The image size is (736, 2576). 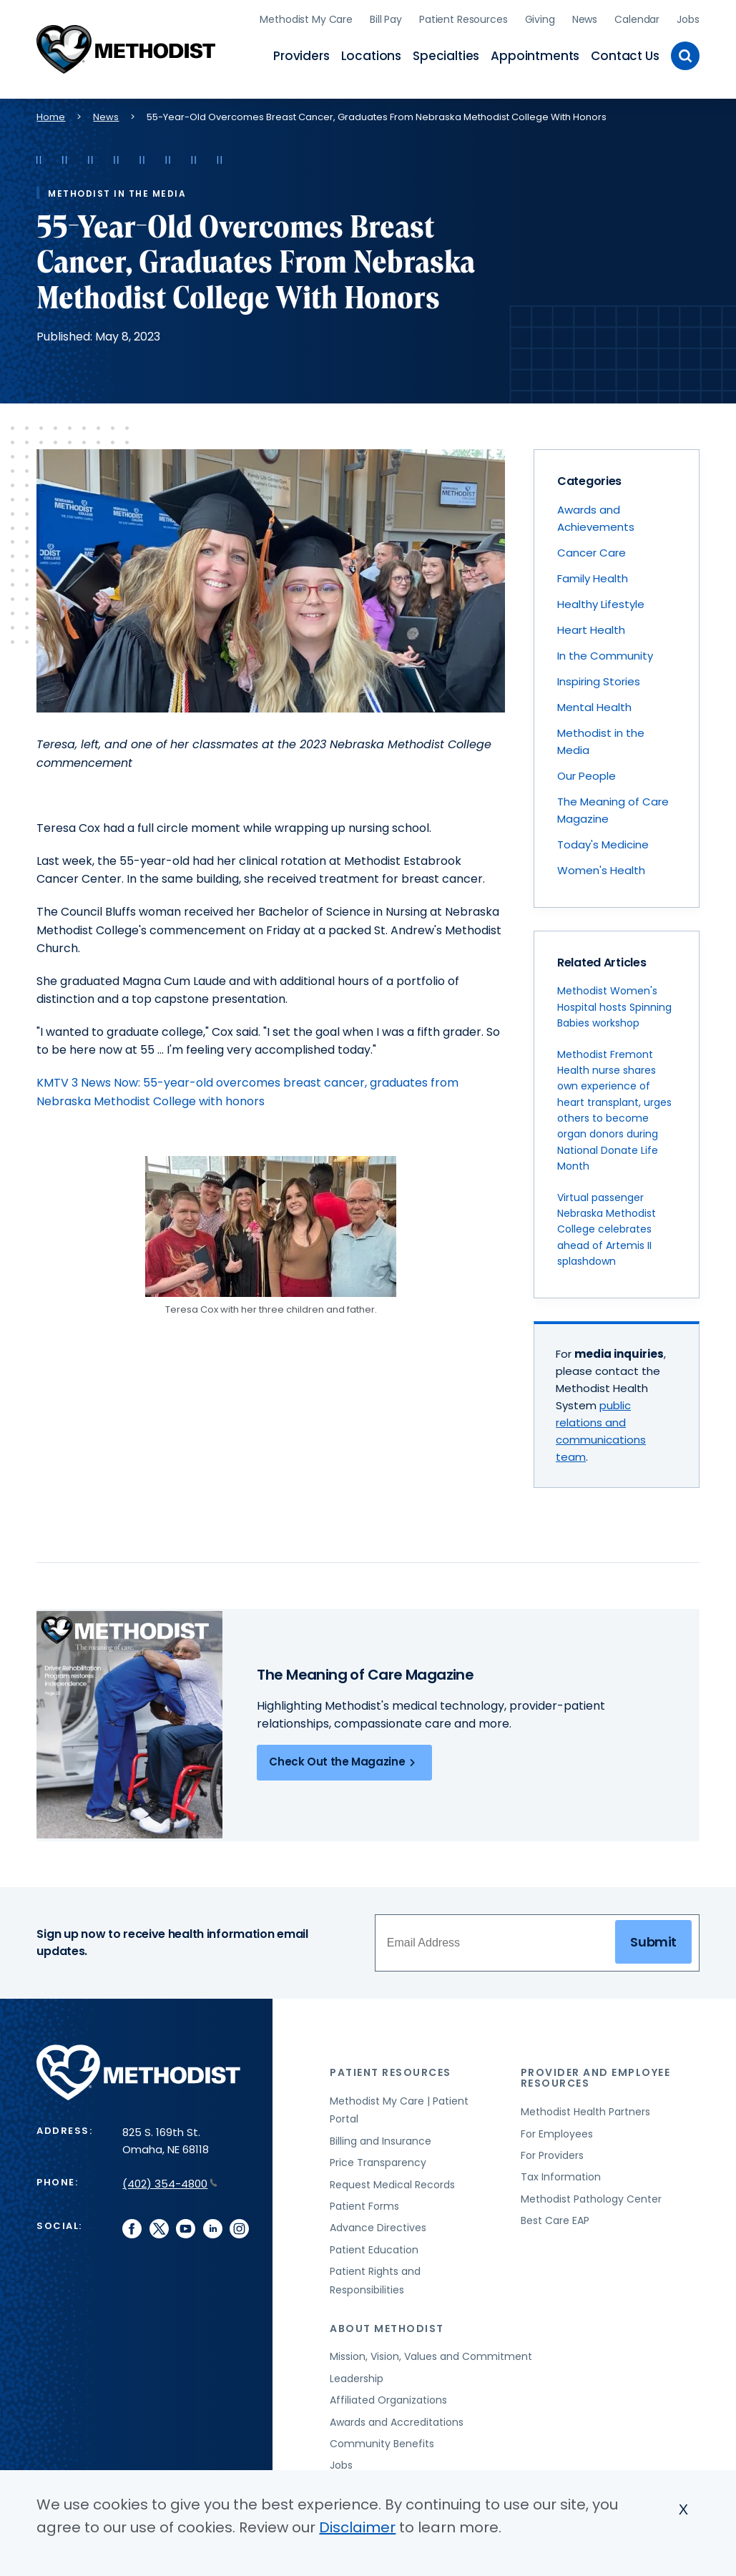 I want to click on Patient Forms, so click(x=364, y=2203).